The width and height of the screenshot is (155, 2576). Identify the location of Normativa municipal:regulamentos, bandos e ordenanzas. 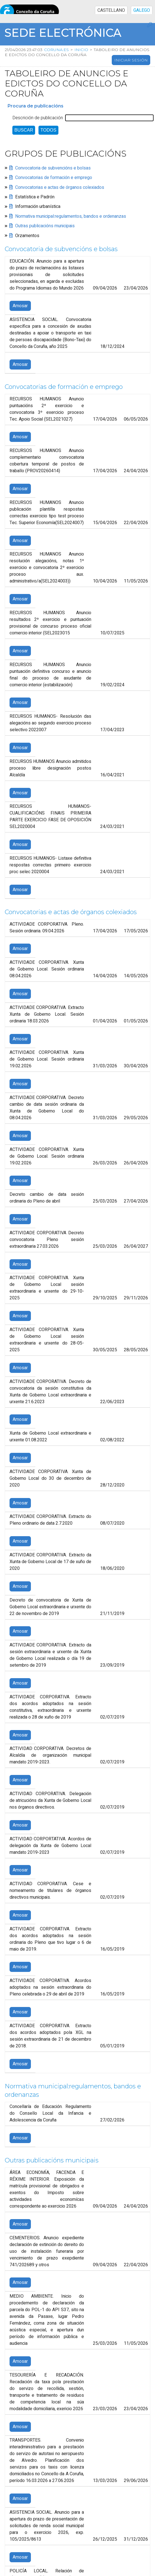
(70, 216).